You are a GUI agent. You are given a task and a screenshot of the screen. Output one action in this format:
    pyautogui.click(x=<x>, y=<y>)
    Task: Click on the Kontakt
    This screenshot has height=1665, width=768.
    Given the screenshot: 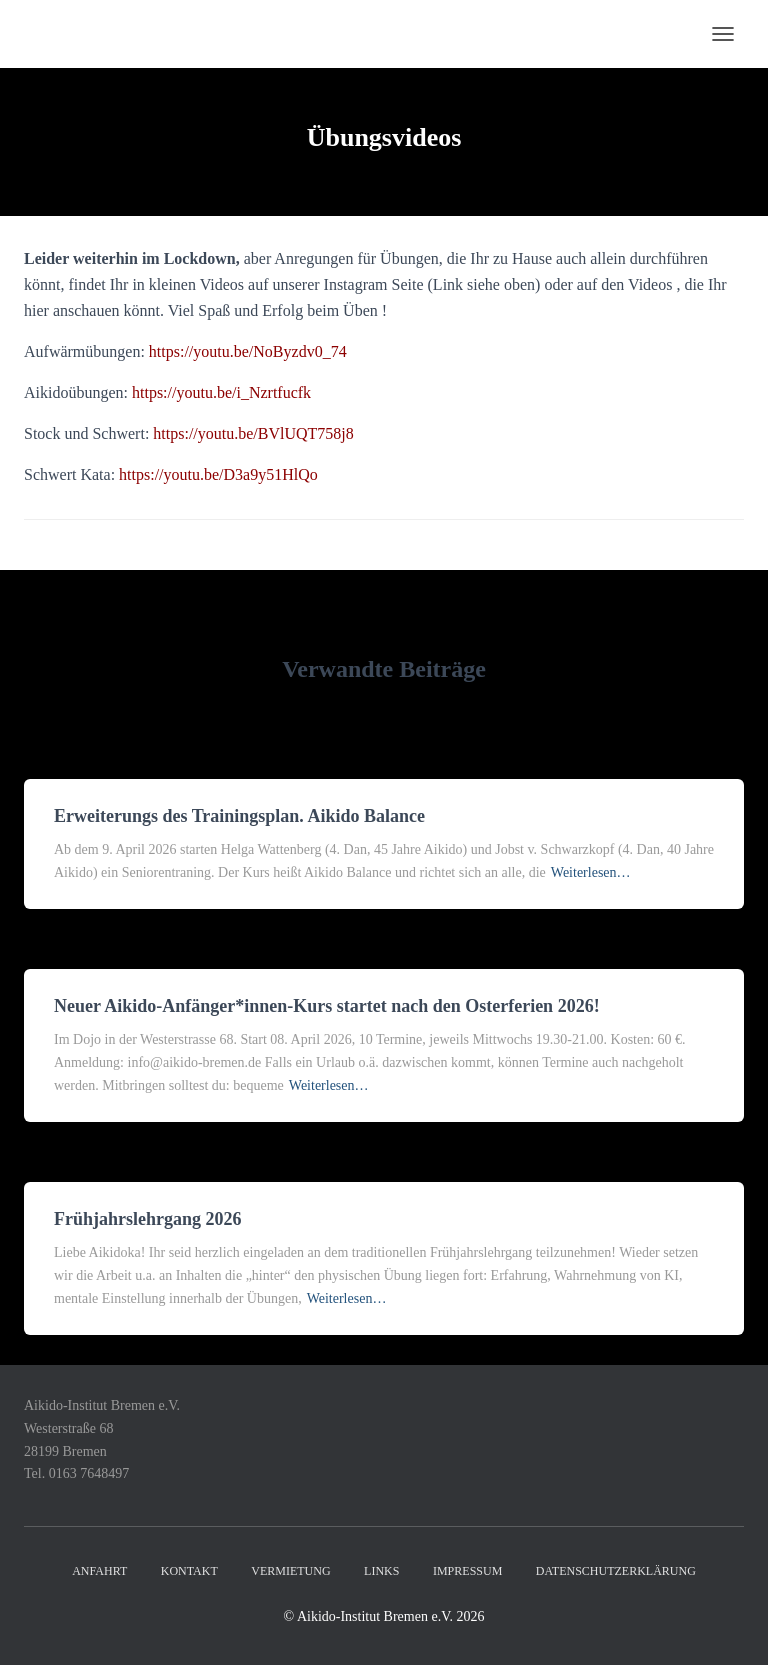 What is the action you would take?
    pyautogui.click(x=189, y=1571)
    